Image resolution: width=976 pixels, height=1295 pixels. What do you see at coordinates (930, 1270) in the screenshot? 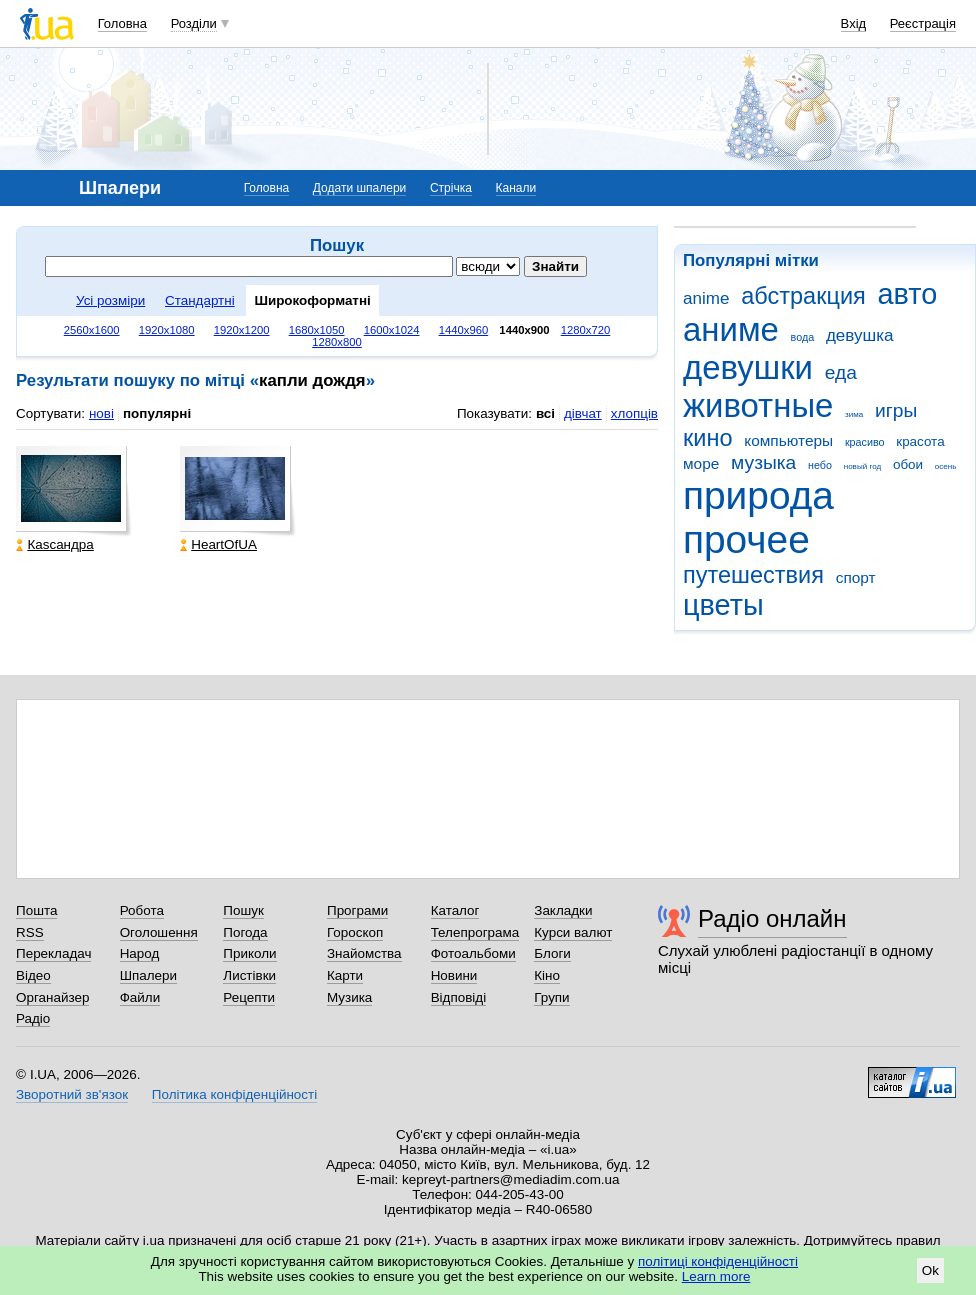
I see `Ok` at bounding box center [930, 1270].